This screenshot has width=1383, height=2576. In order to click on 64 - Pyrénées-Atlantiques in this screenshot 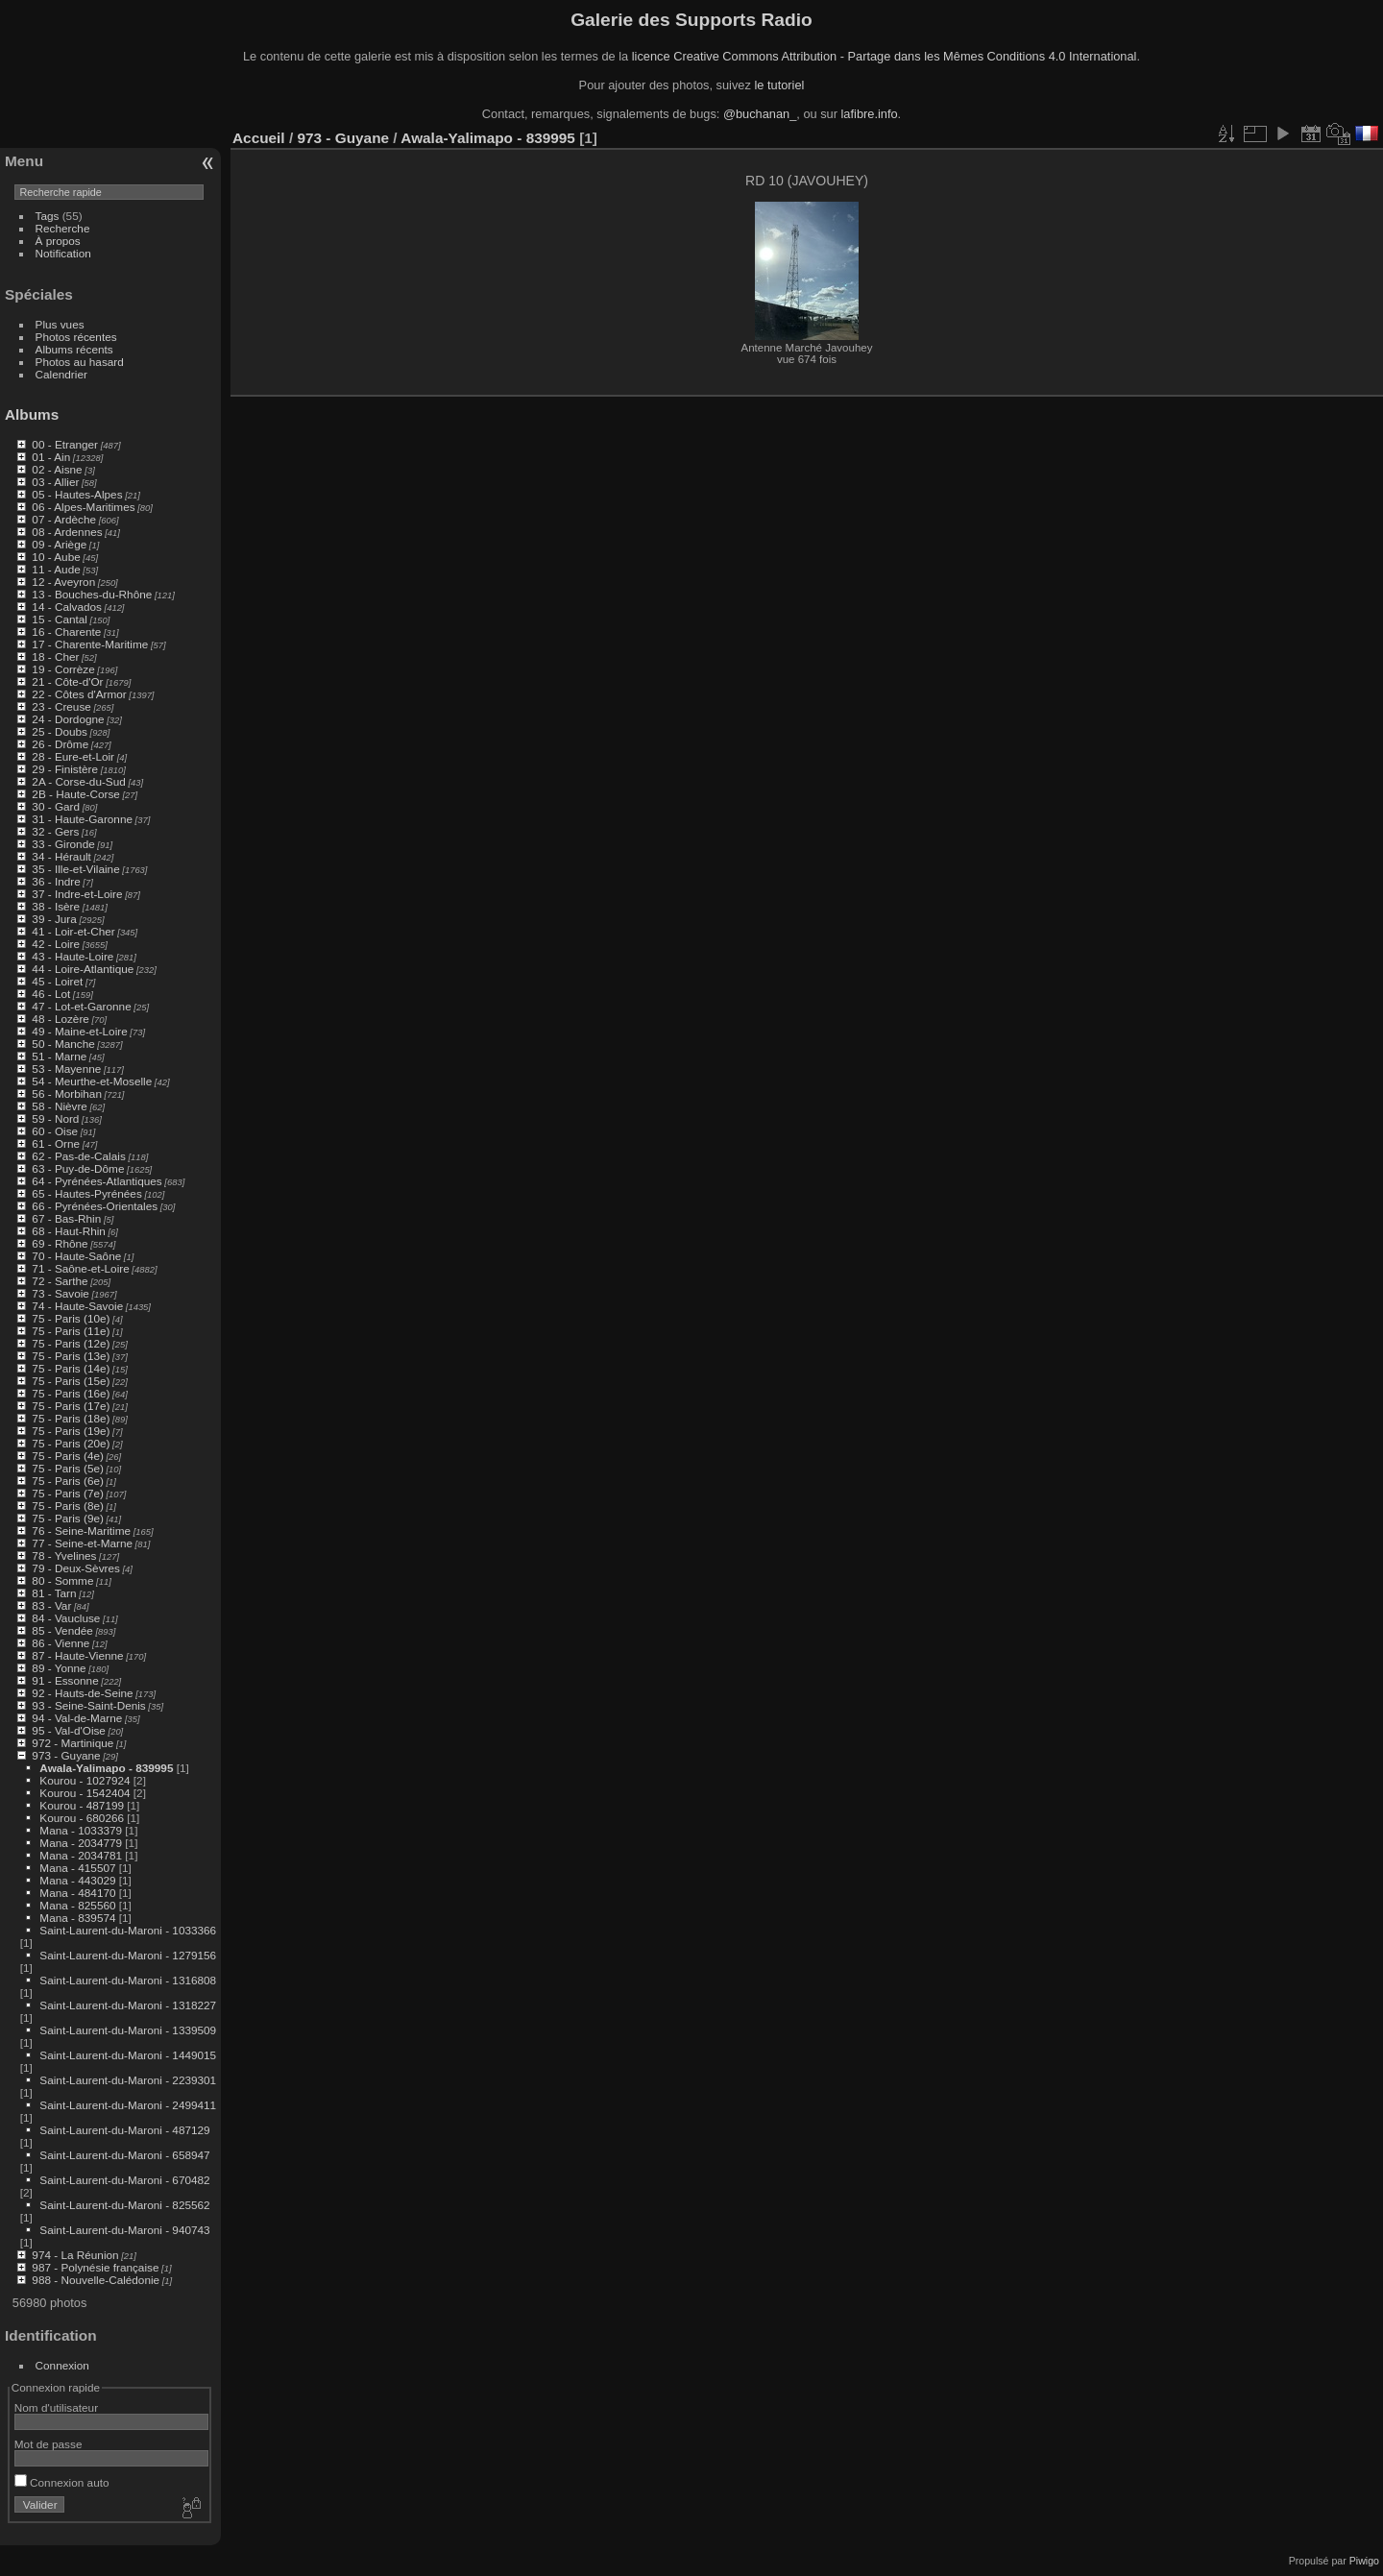, I will do `click(96, 1181)`.